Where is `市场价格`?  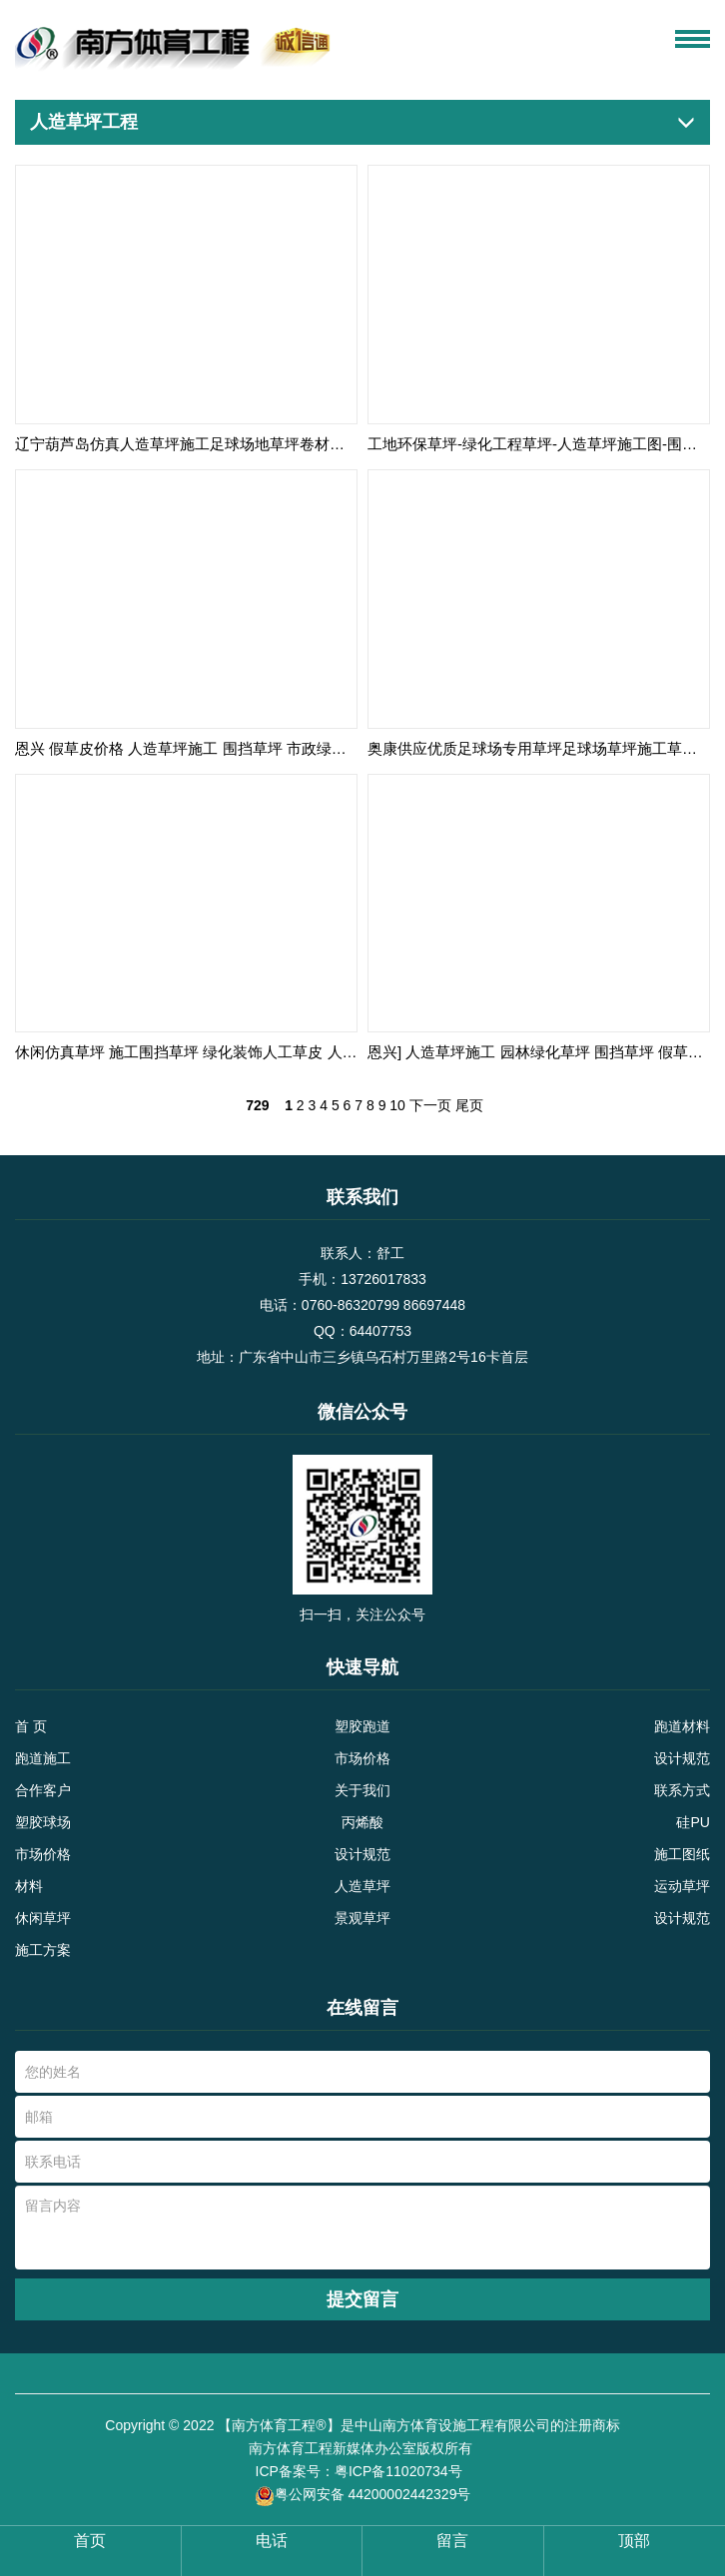
市场价格 is located at coordinates (362, 1758).